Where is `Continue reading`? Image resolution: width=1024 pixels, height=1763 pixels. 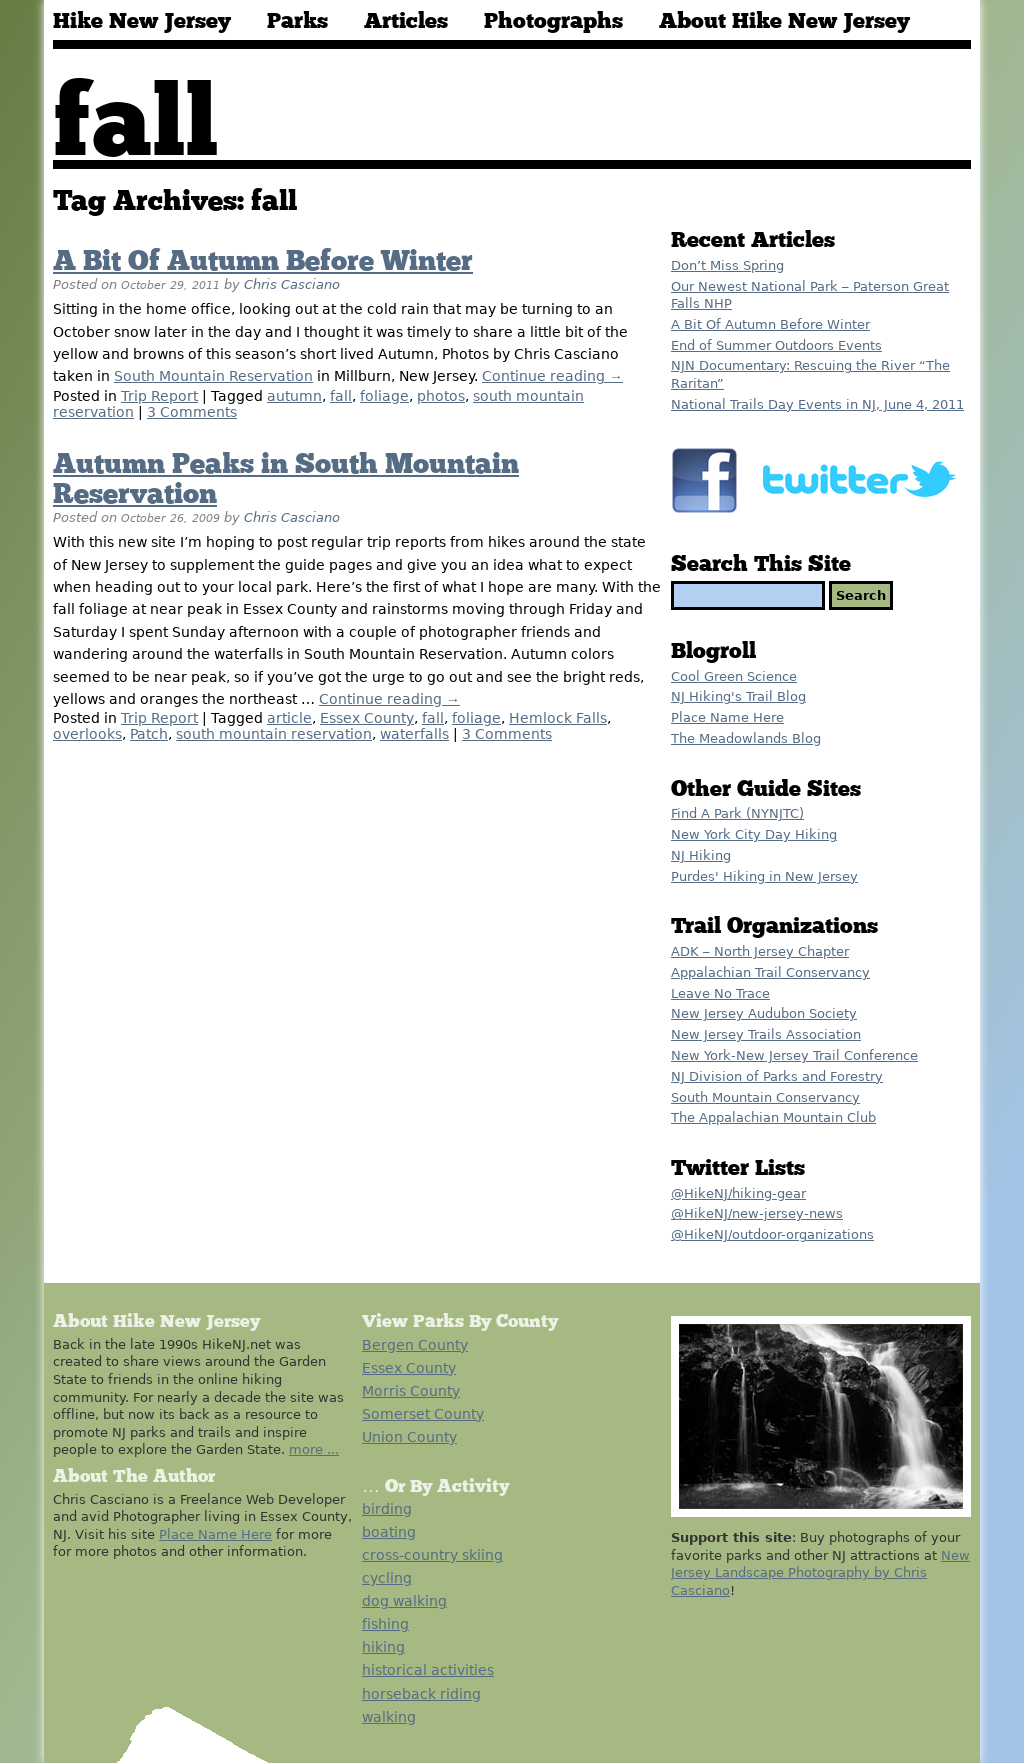
Continue reading is located at coordinates (552, 376).